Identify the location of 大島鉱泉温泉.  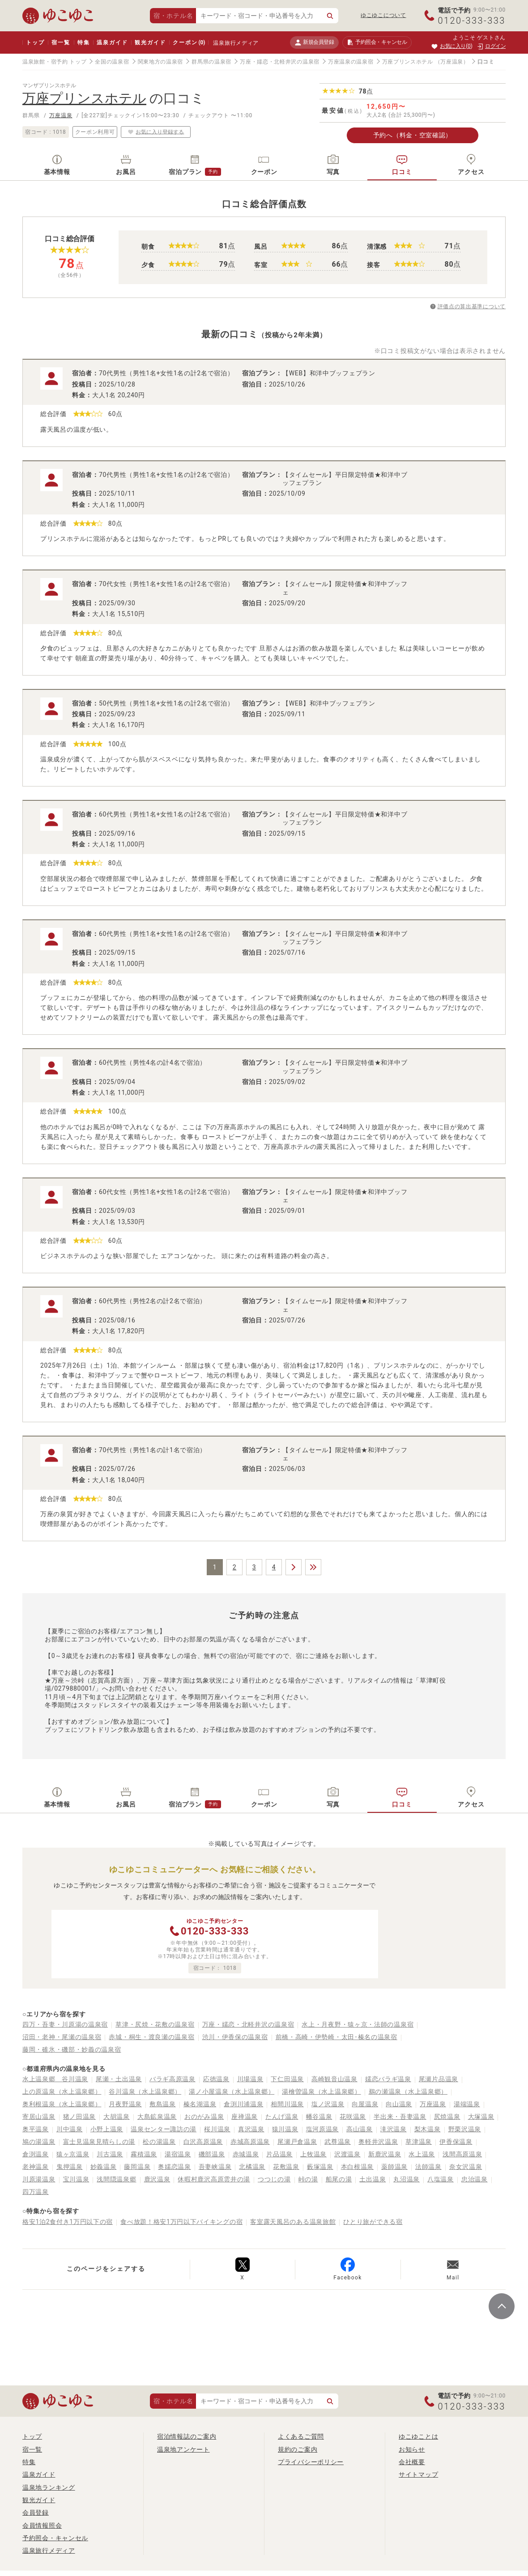
(157, 2116).